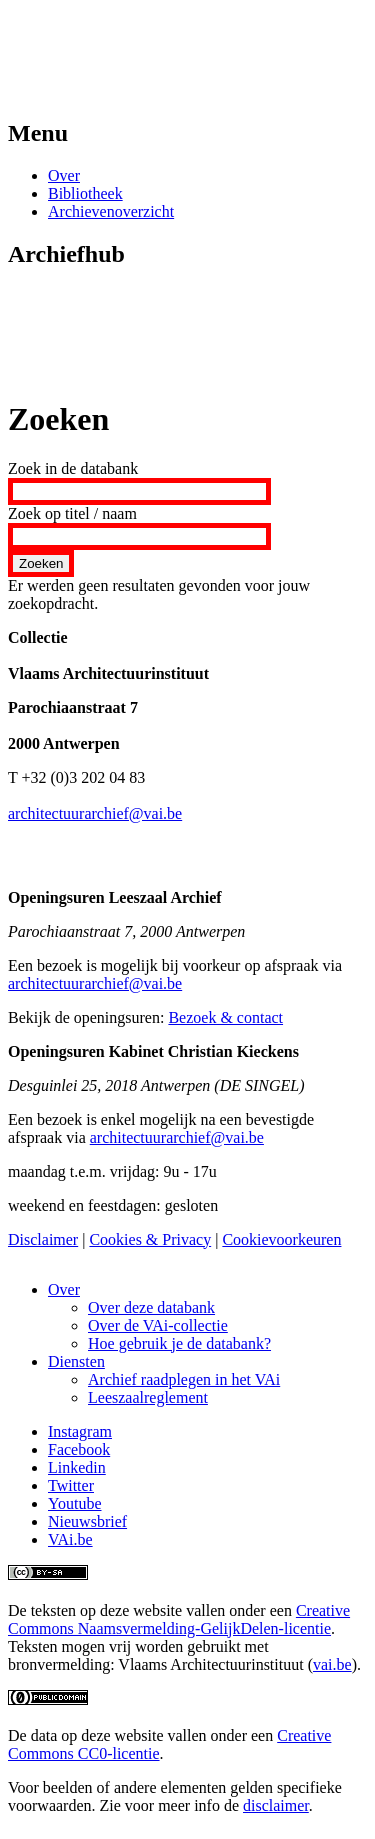 This screenshot has width=375, height=1839. I want to click on Archievenoverzicht, so click(111, 211).